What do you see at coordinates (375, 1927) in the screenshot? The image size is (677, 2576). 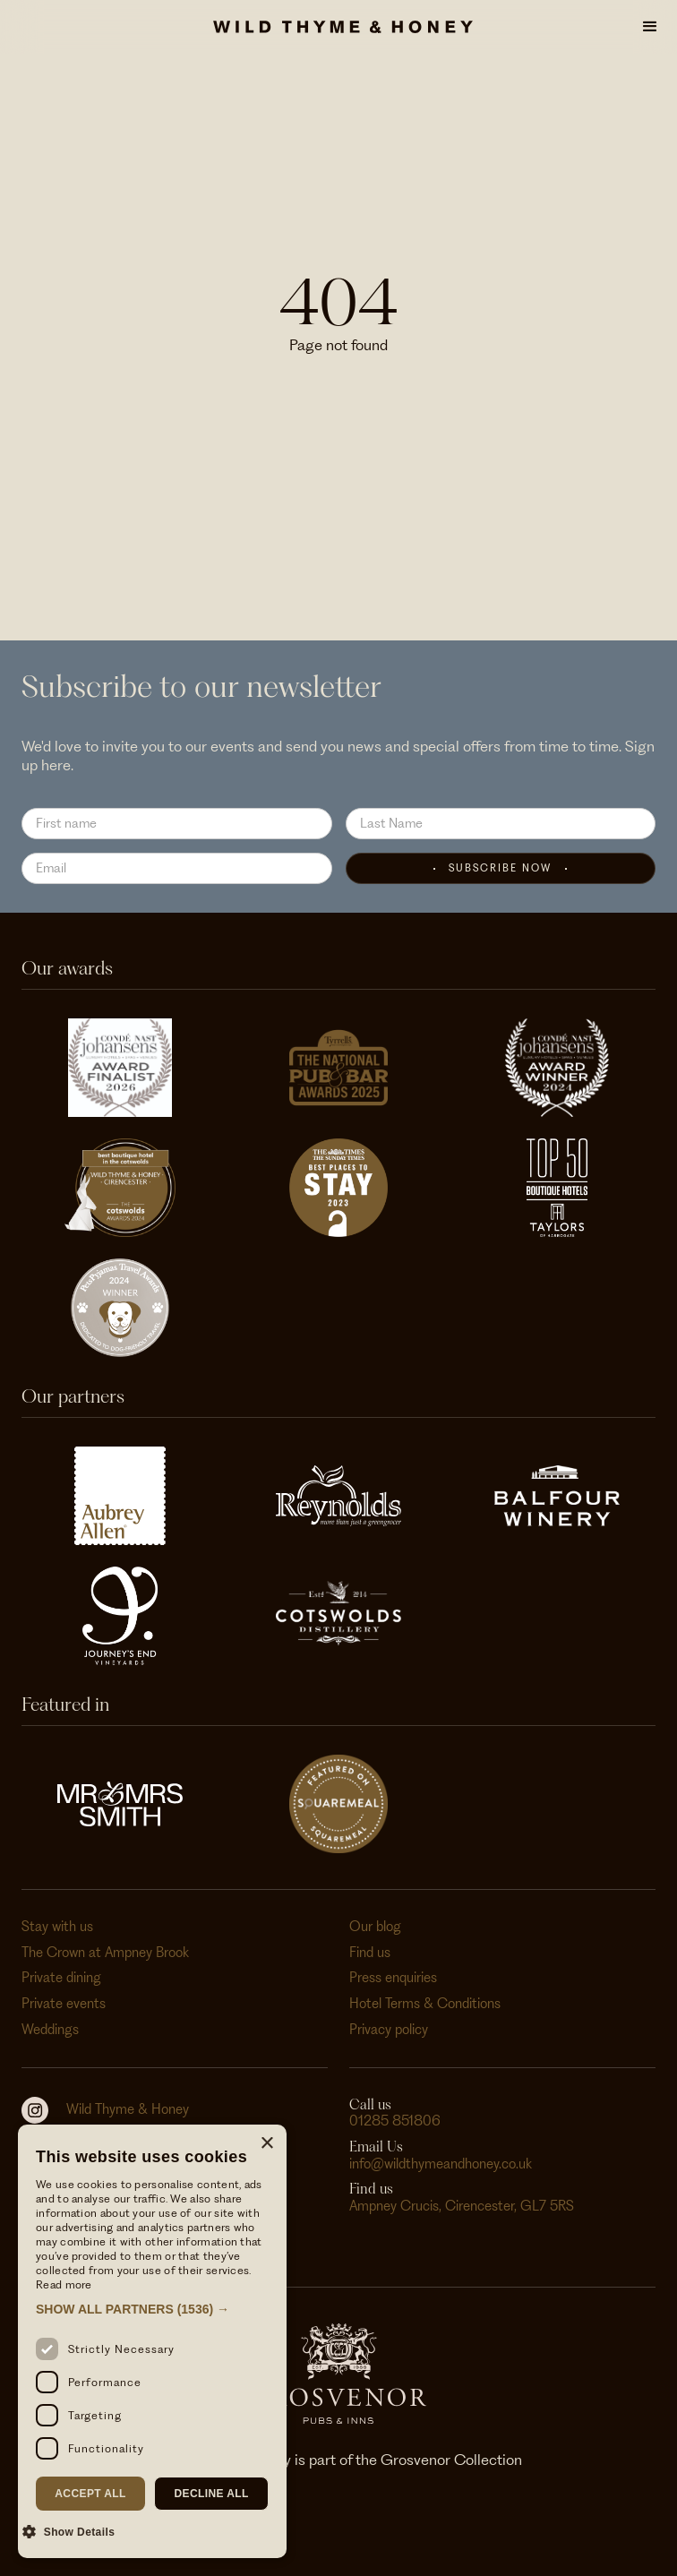 I see `Our blog` at bounding box center [375, 1927].